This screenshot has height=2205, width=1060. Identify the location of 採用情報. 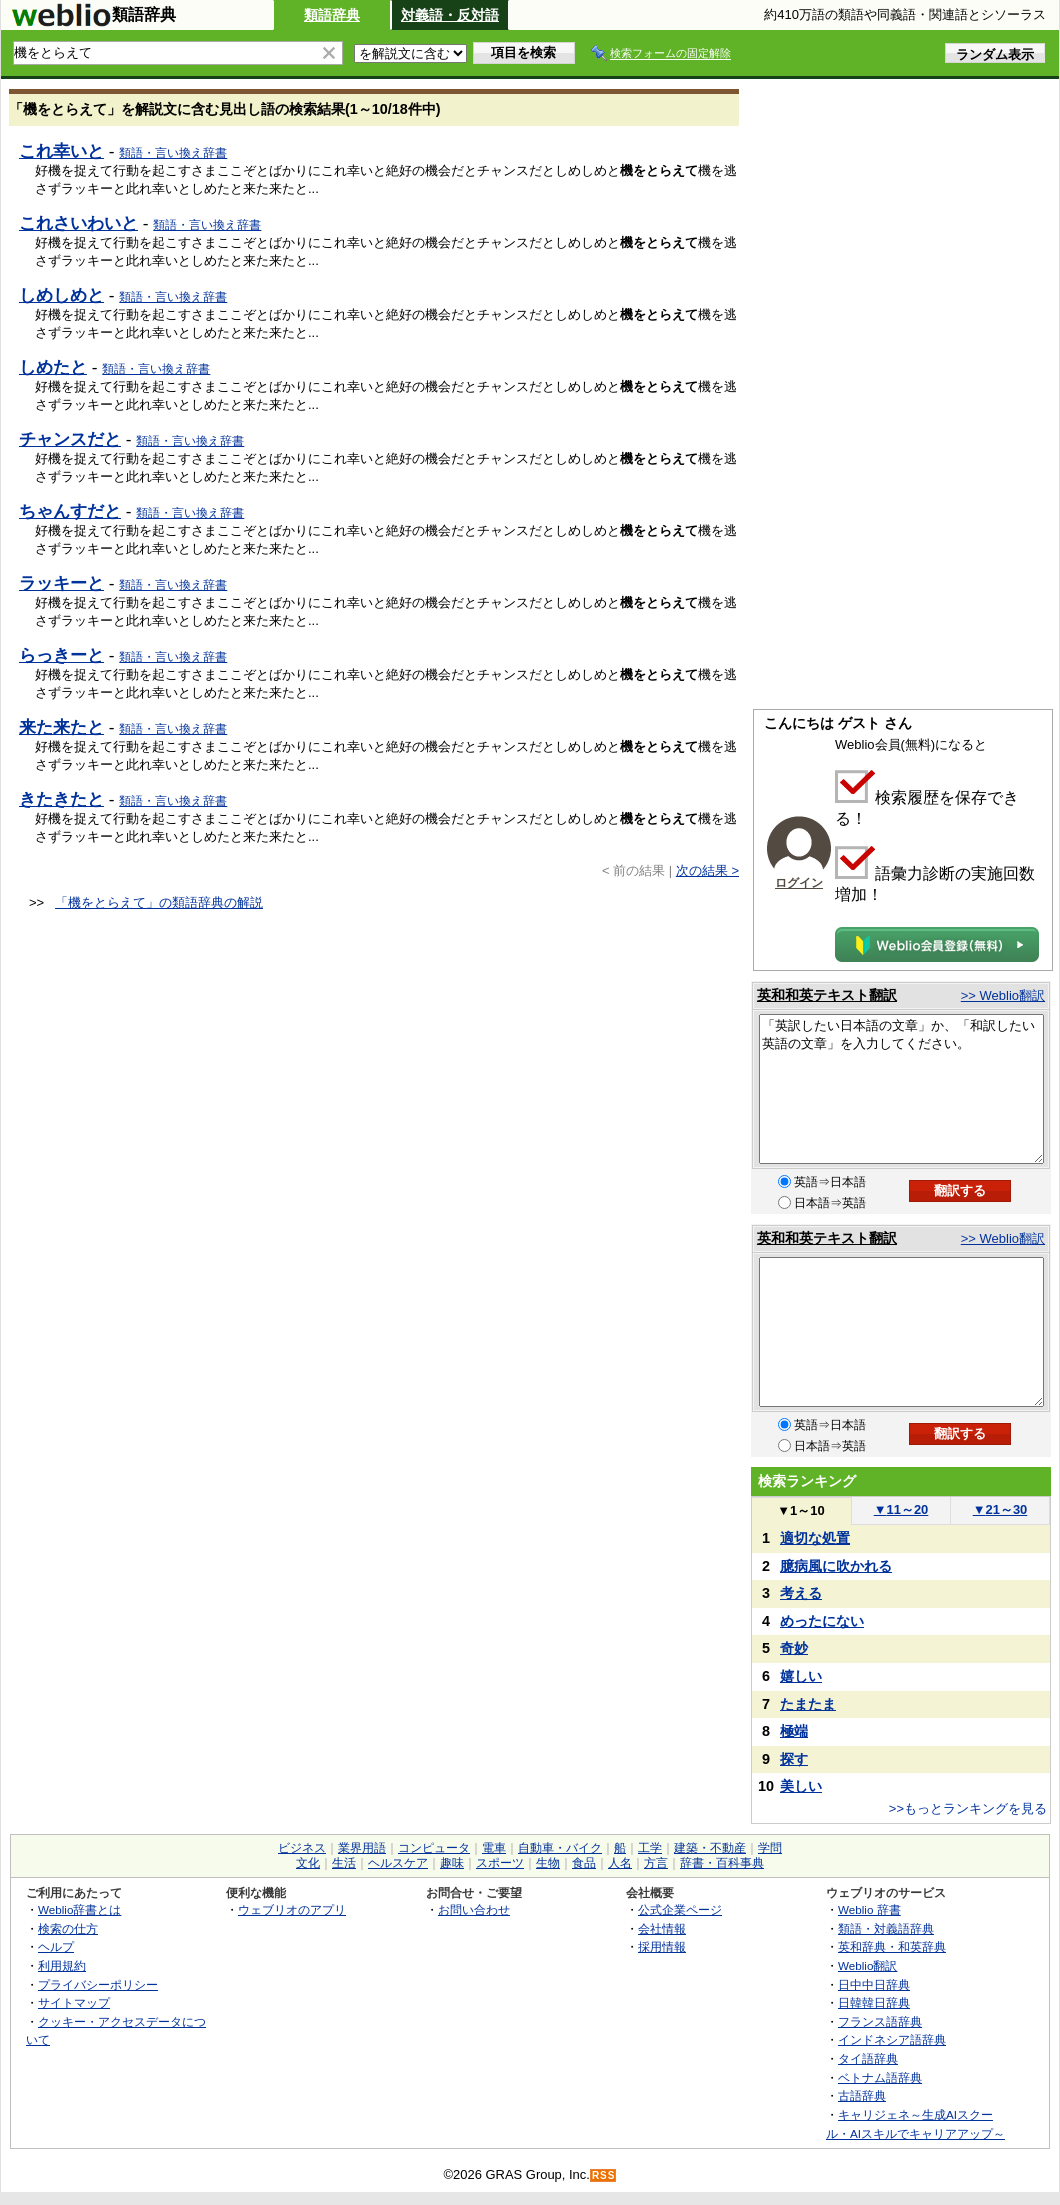
(662, 1946).